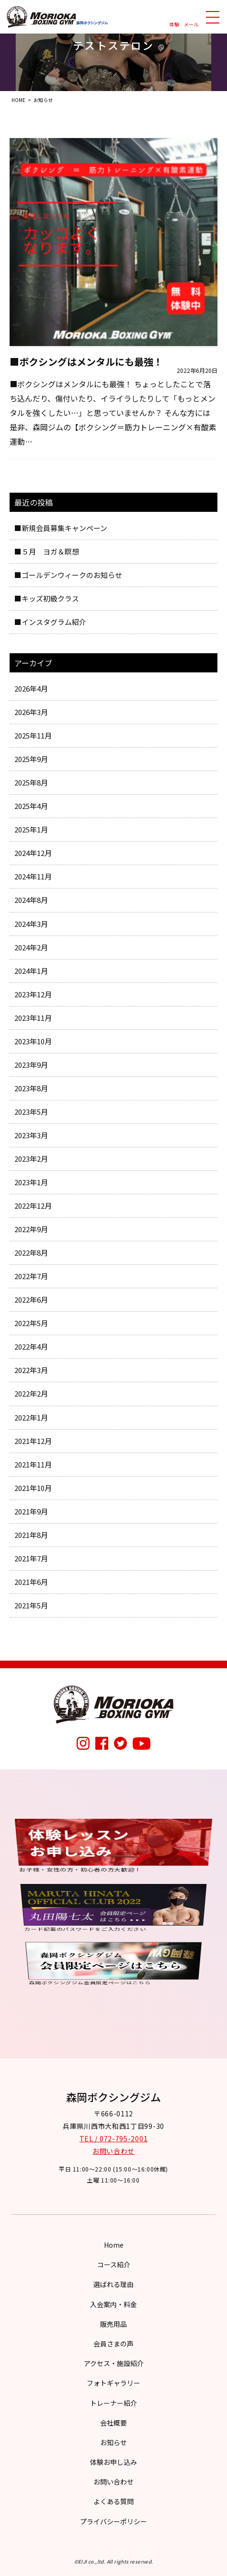 The height and width of the screenshot is (2576, 227). What do you see at coordinates (31, 1605) in the screenshot?
I see `2021年5月` at bounding box center [31, 1605].